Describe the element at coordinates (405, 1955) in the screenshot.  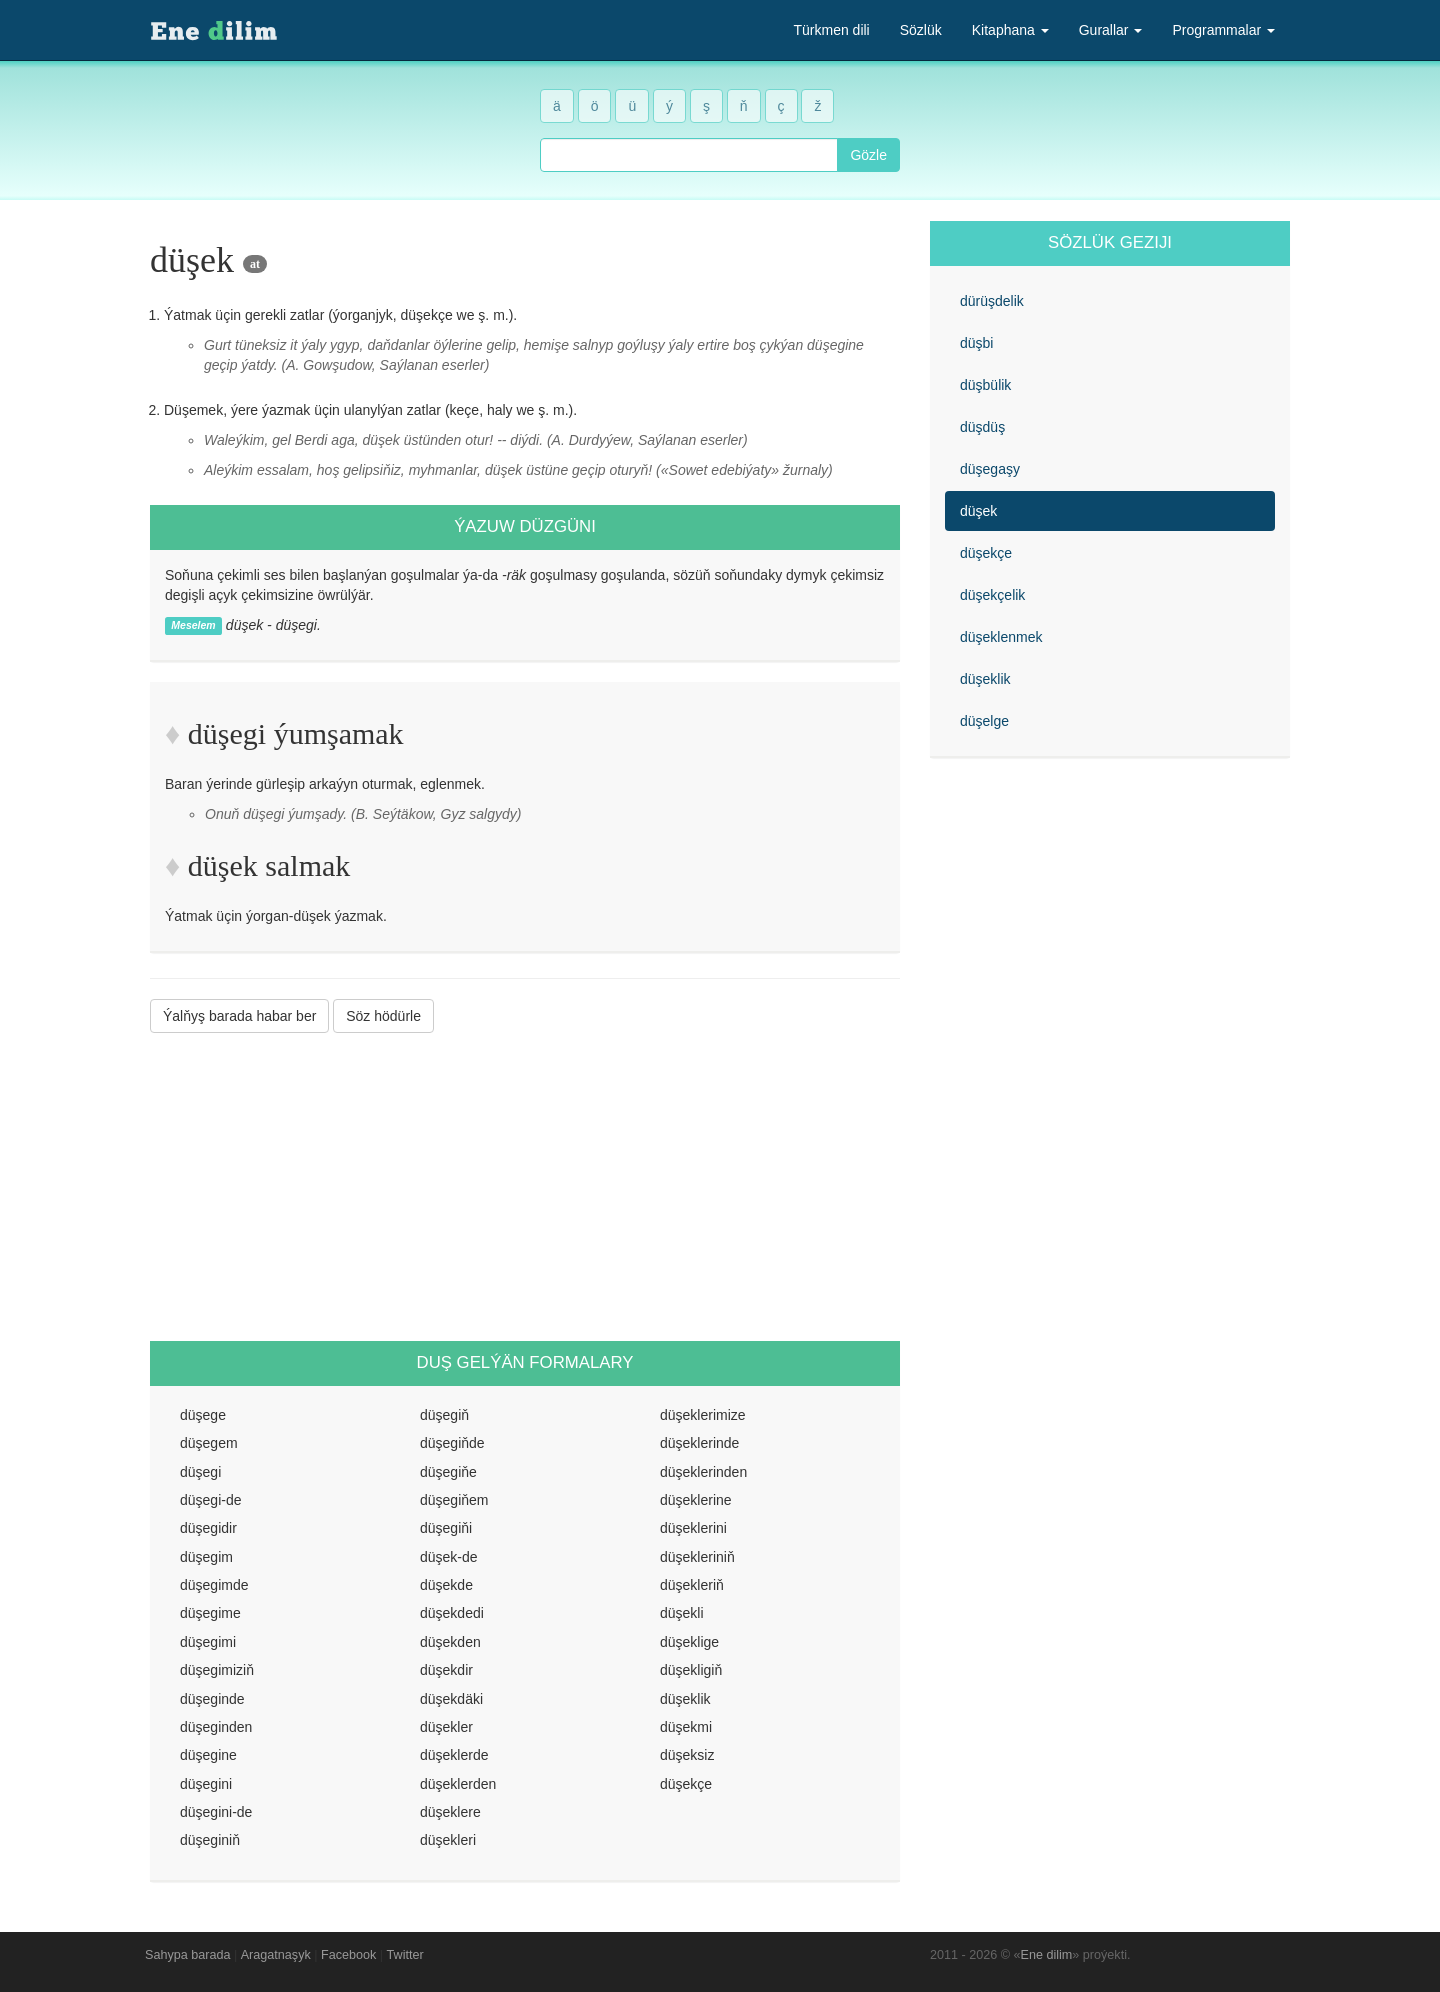
I see `Twitter` at that location.